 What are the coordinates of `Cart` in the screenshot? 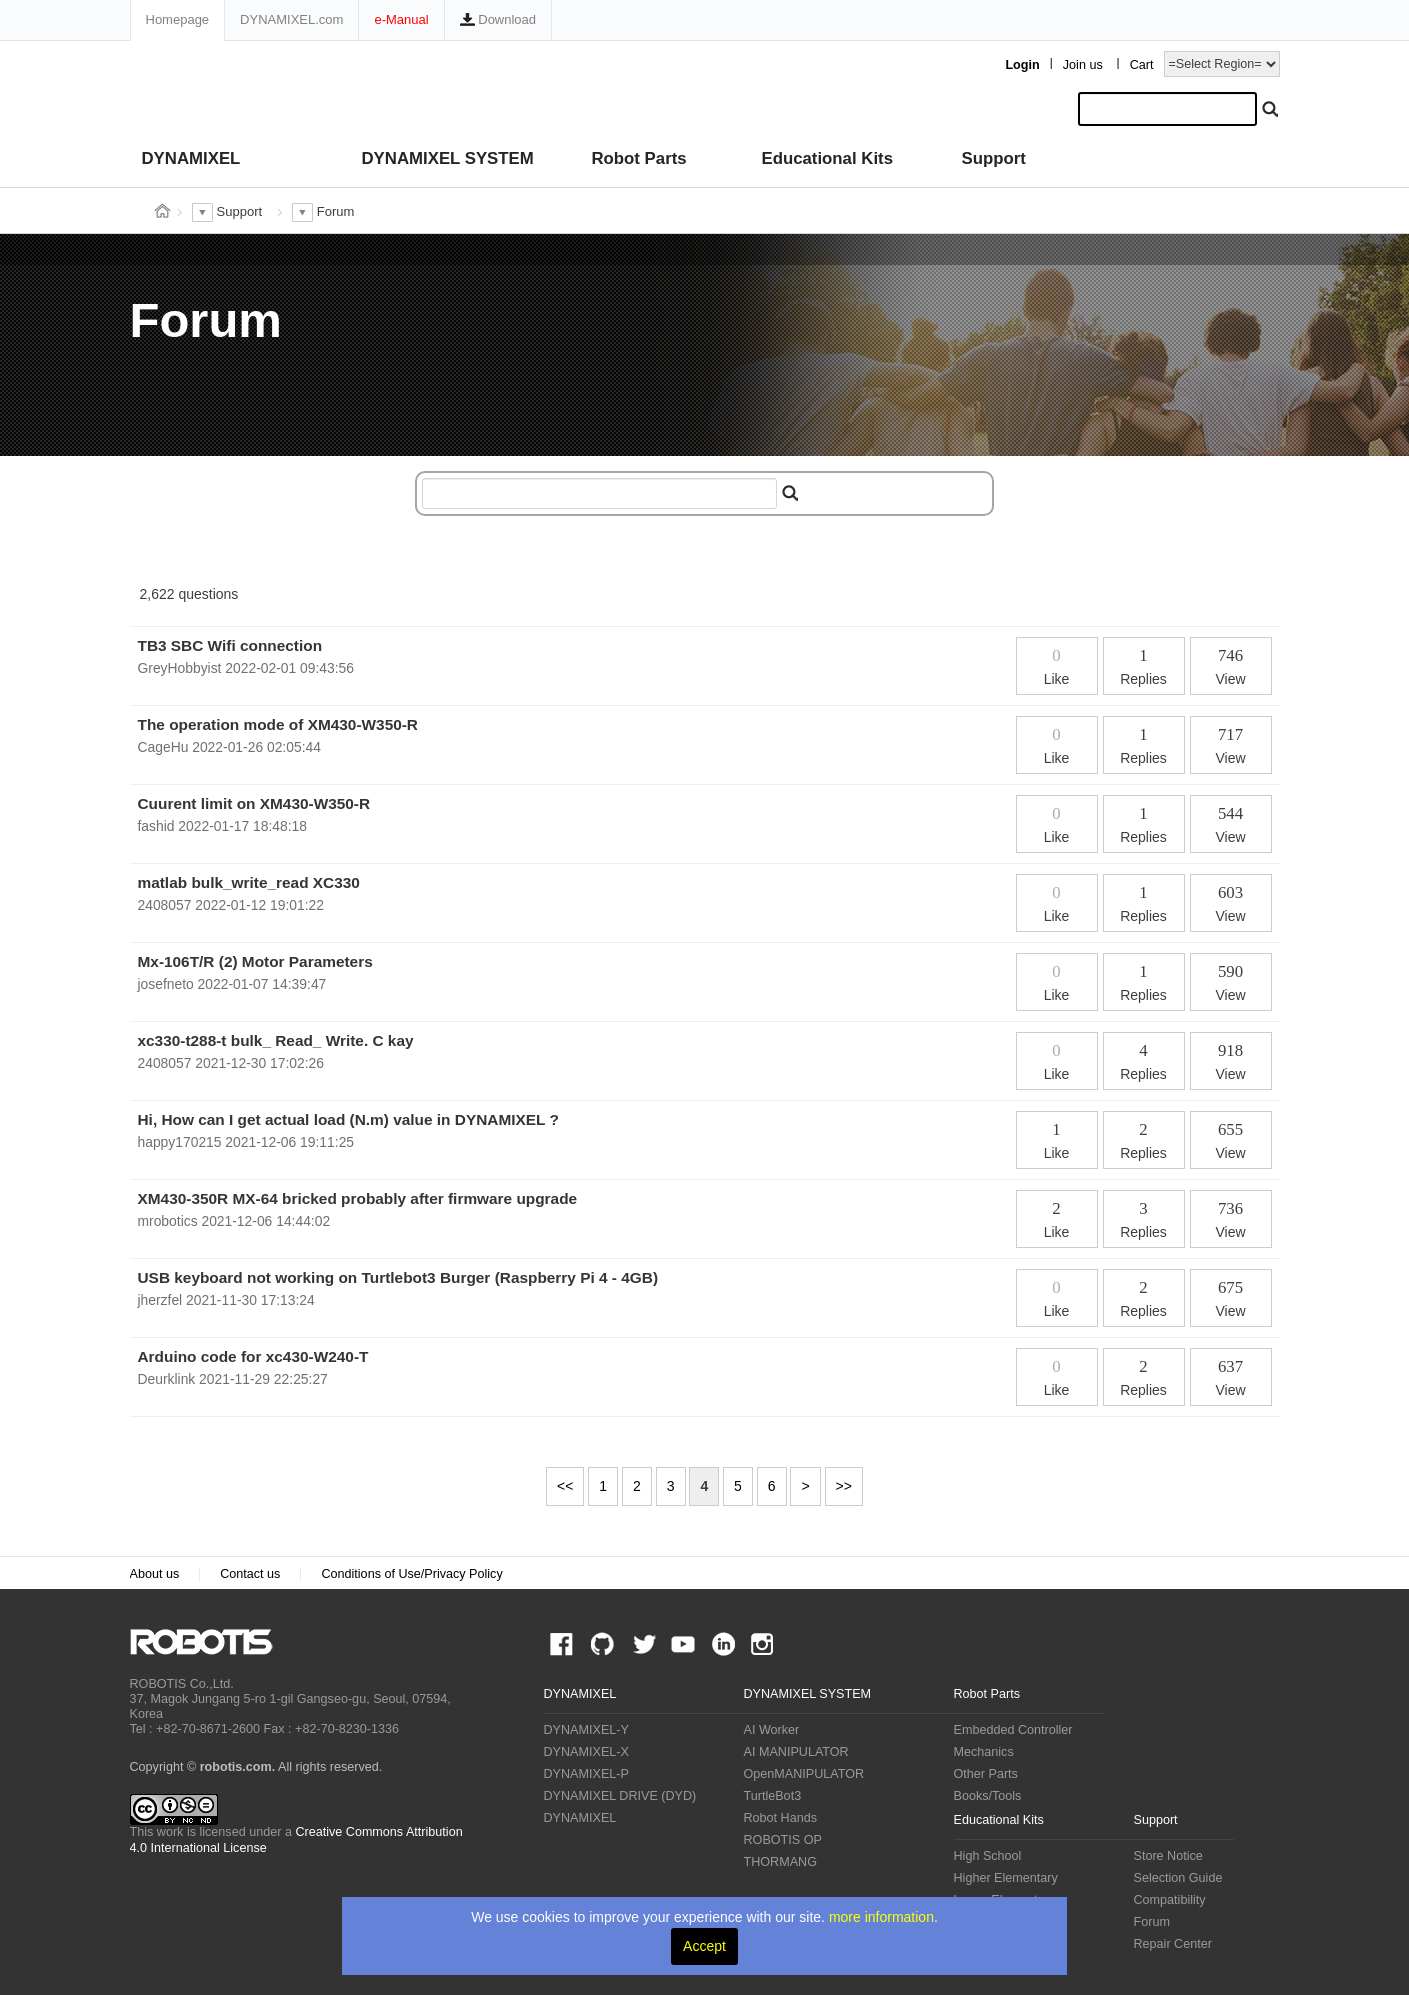 It's located at (1142, 65).